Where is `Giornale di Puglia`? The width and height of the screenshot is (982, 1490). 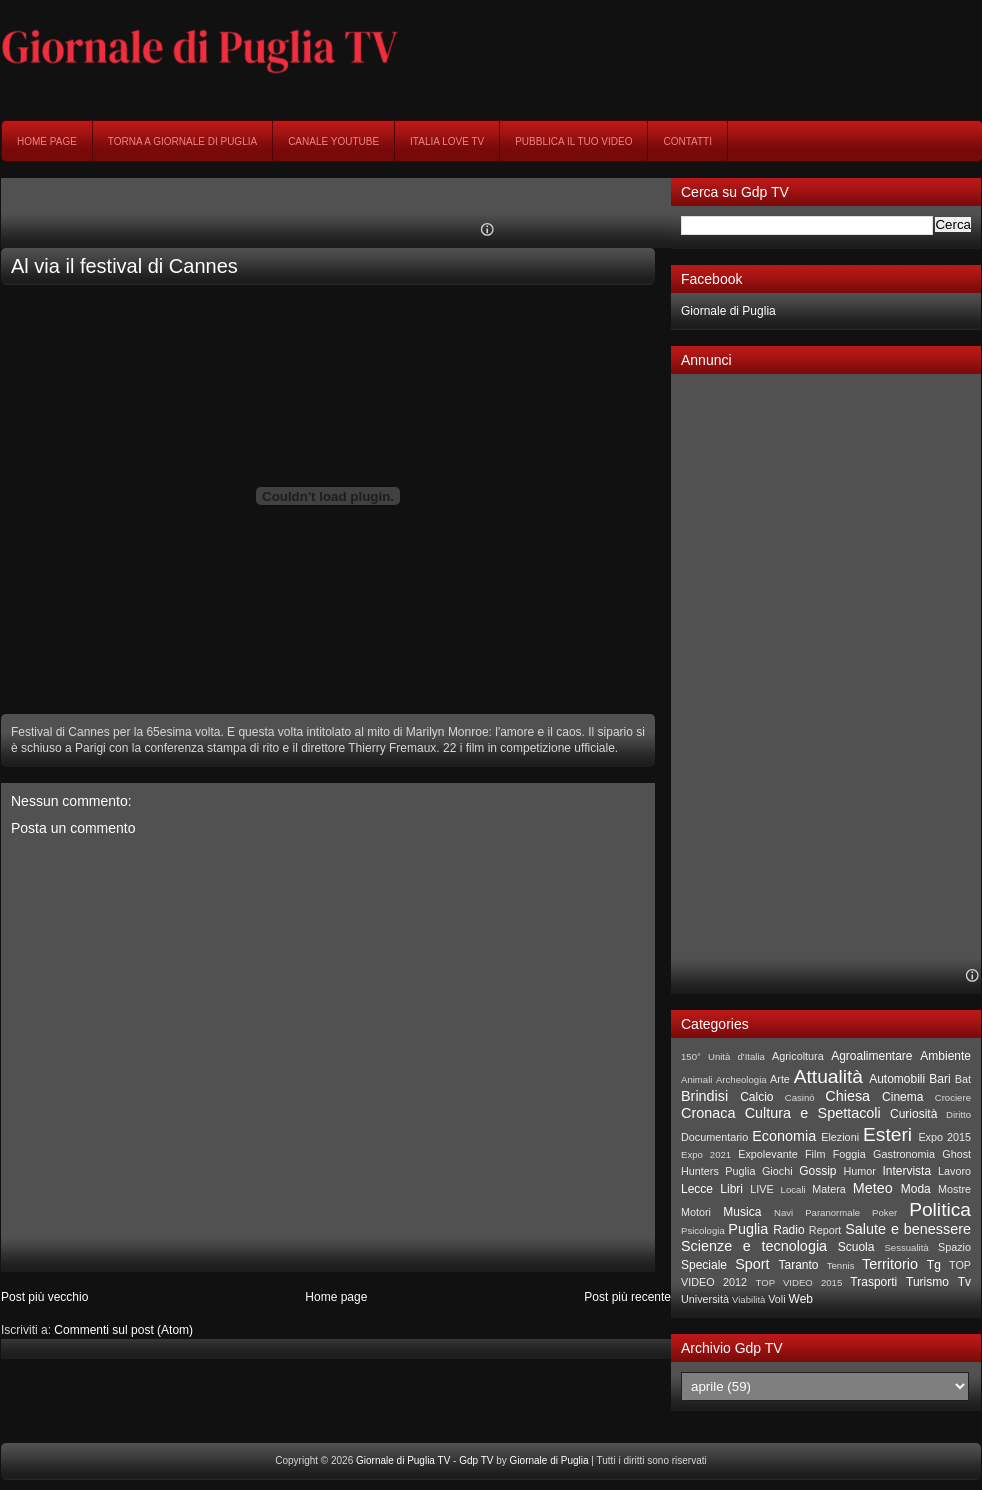
Giornale di Puglia is located at coordinates (728, 311).